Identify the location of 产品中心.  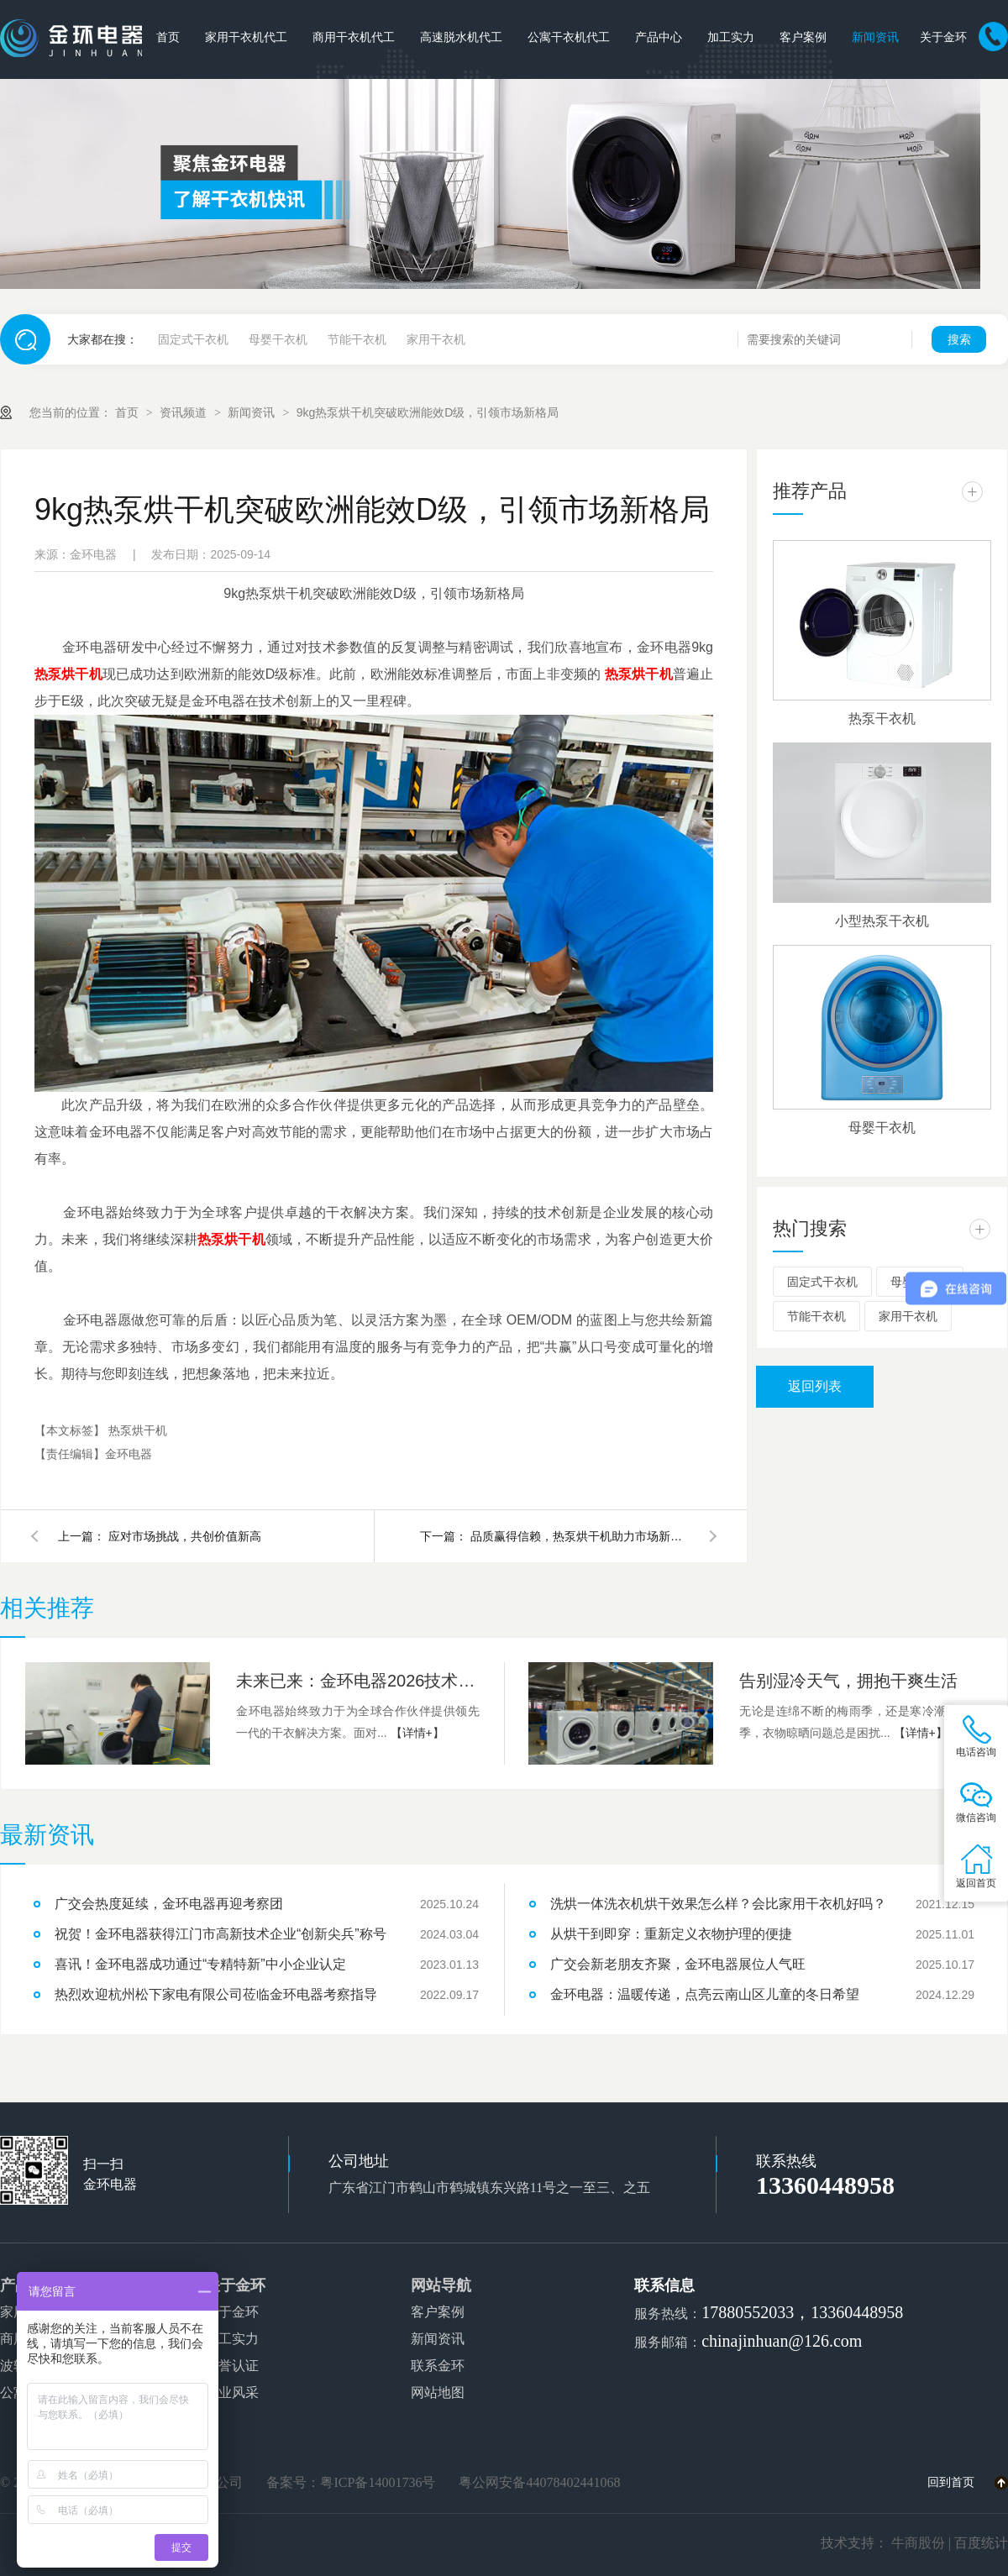
(658, 37).